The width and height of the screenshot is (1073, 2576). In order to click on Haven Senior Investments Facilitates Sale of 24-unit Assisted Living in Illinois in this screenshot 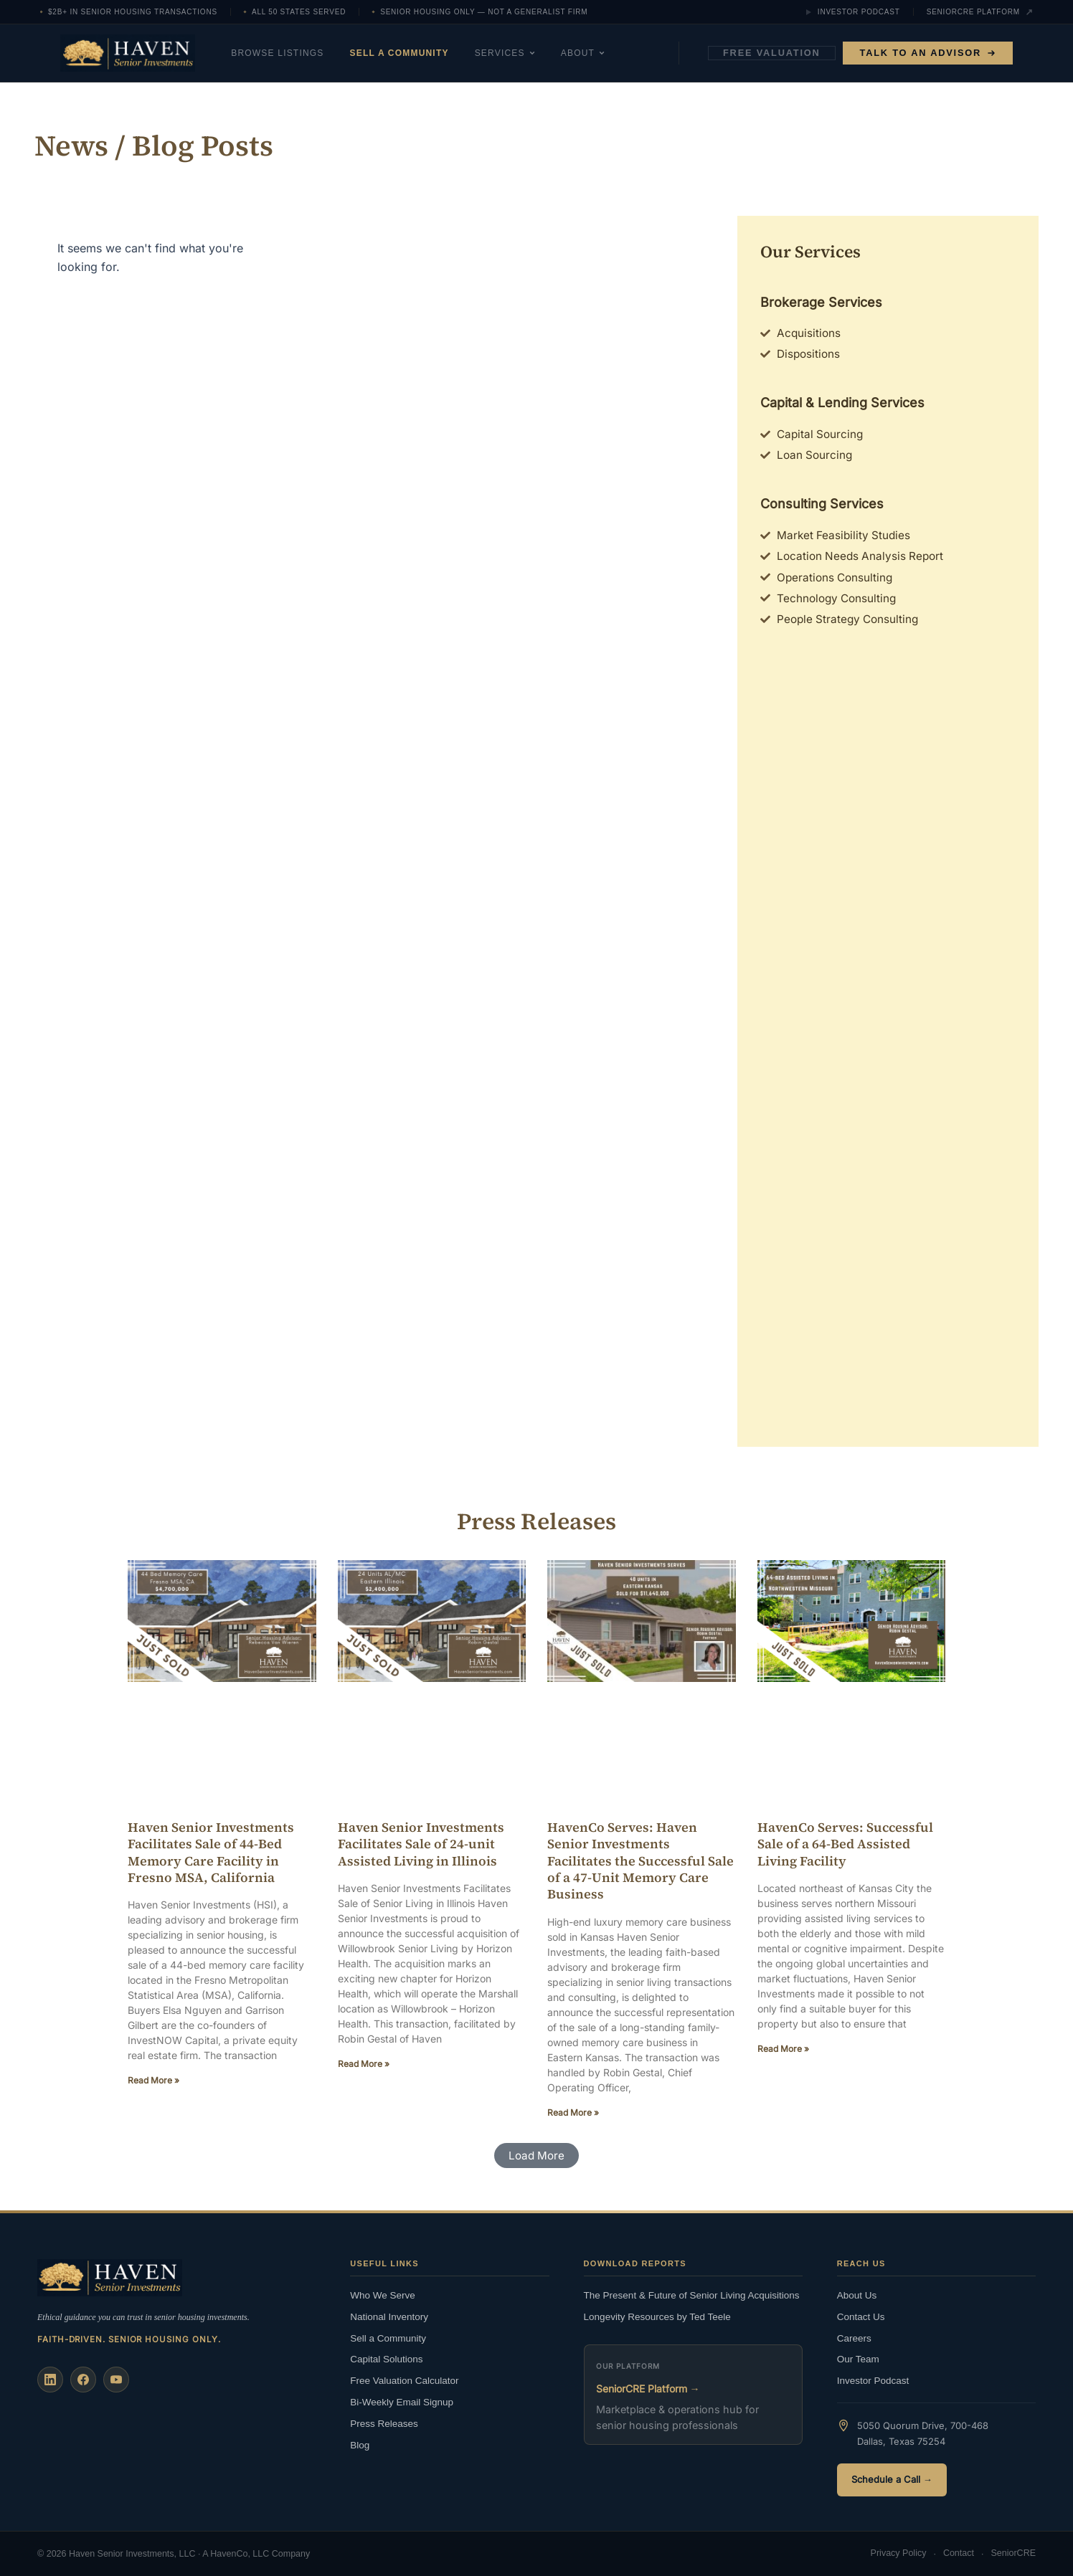, I will do `click(421, 1851)`.